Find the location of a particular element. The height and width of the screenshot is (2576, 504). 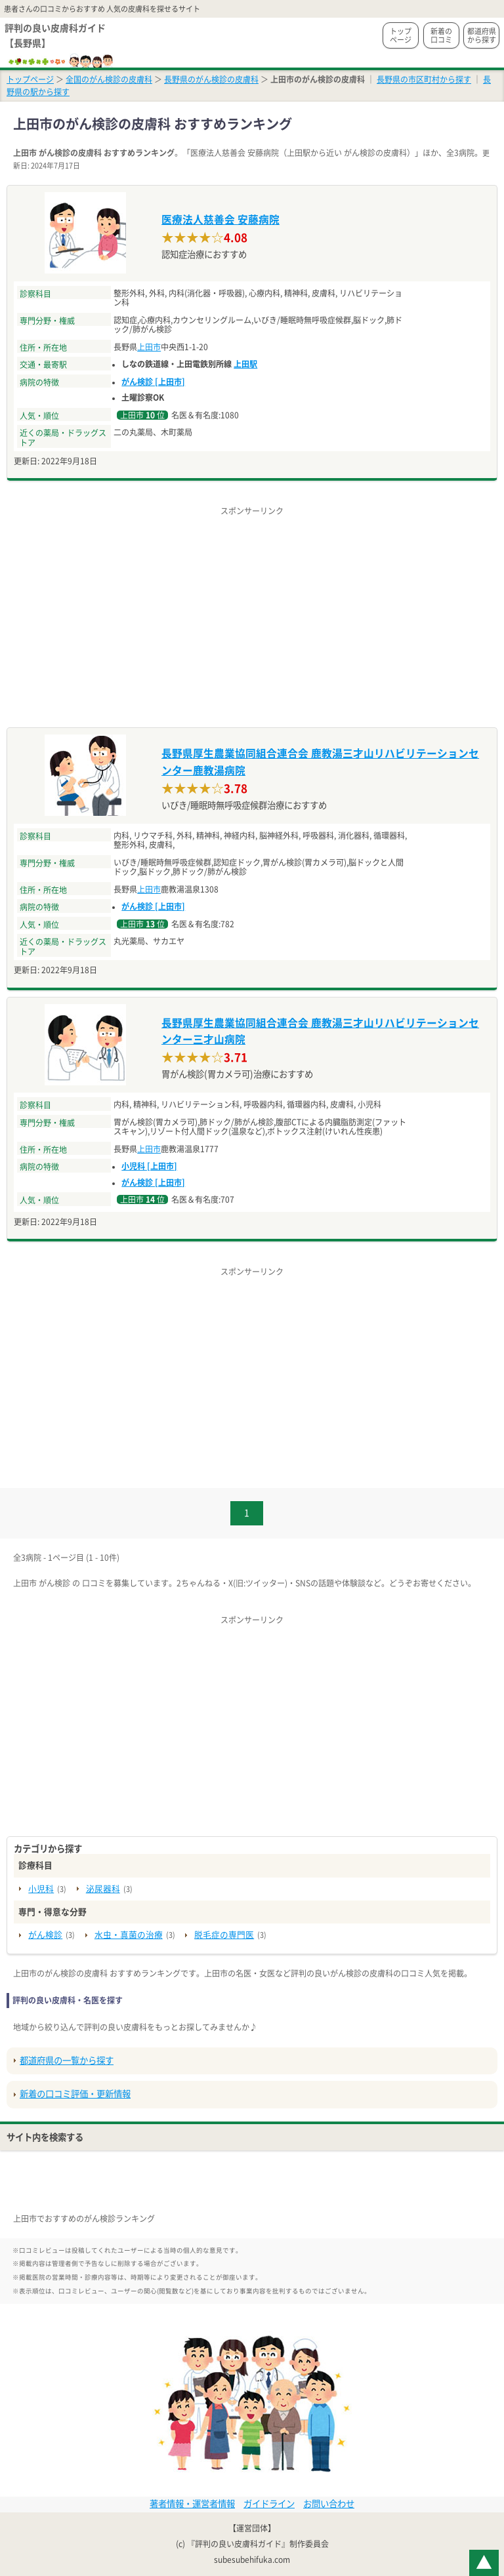

[Advertisement] is located at coordinates (252, 609).